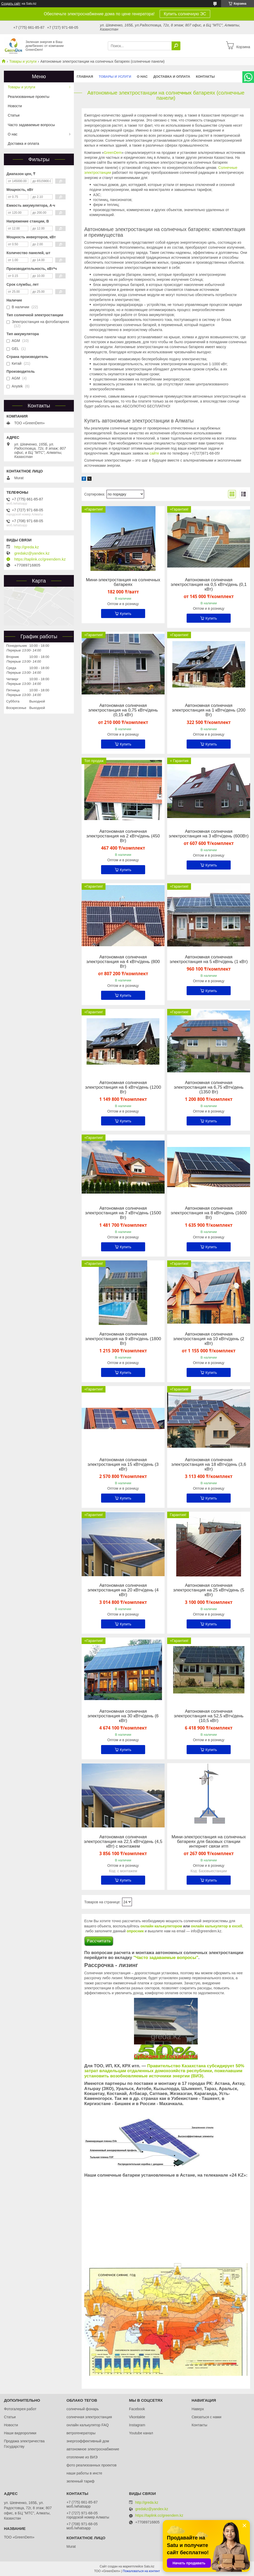 The image size is (254, 2576). I want to click on Контакты, so click(205, 76).